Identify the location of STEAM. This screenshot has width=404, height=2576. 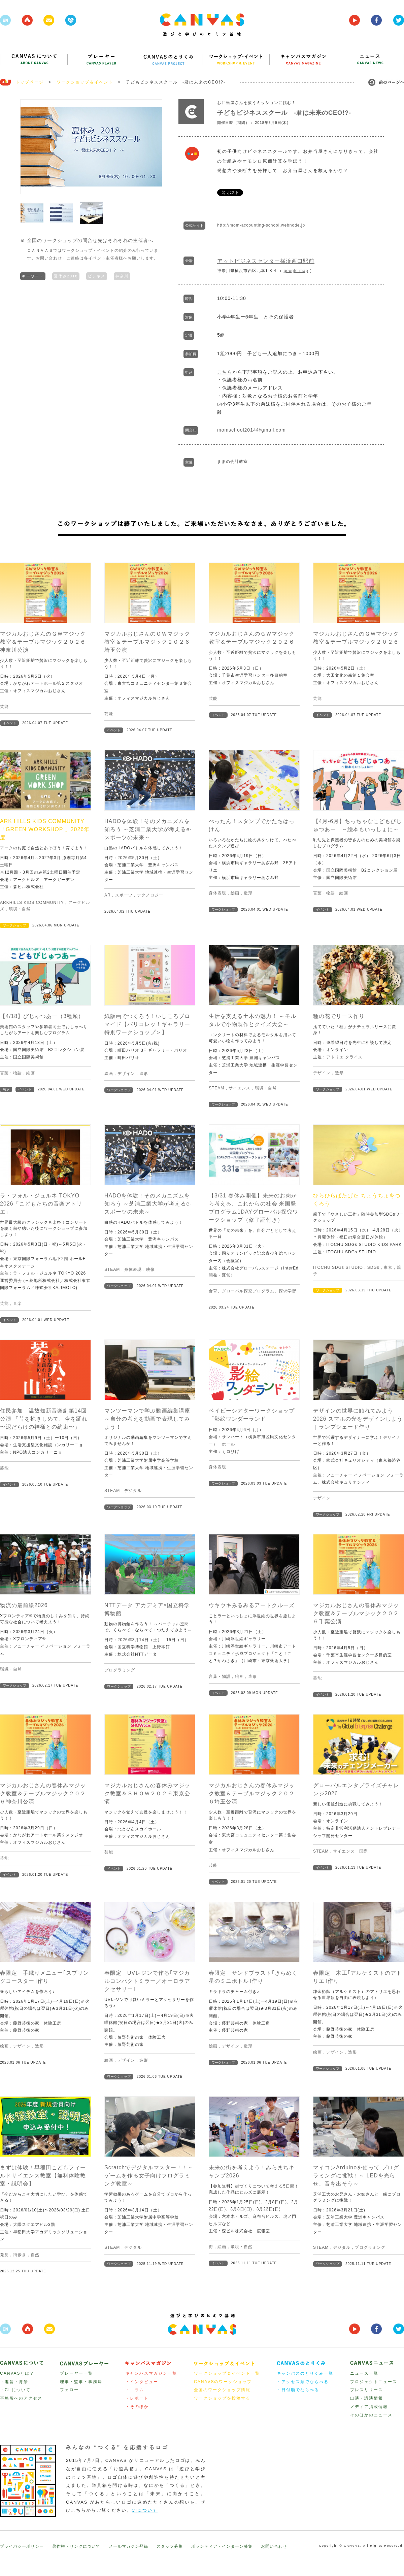
(216, 1088).